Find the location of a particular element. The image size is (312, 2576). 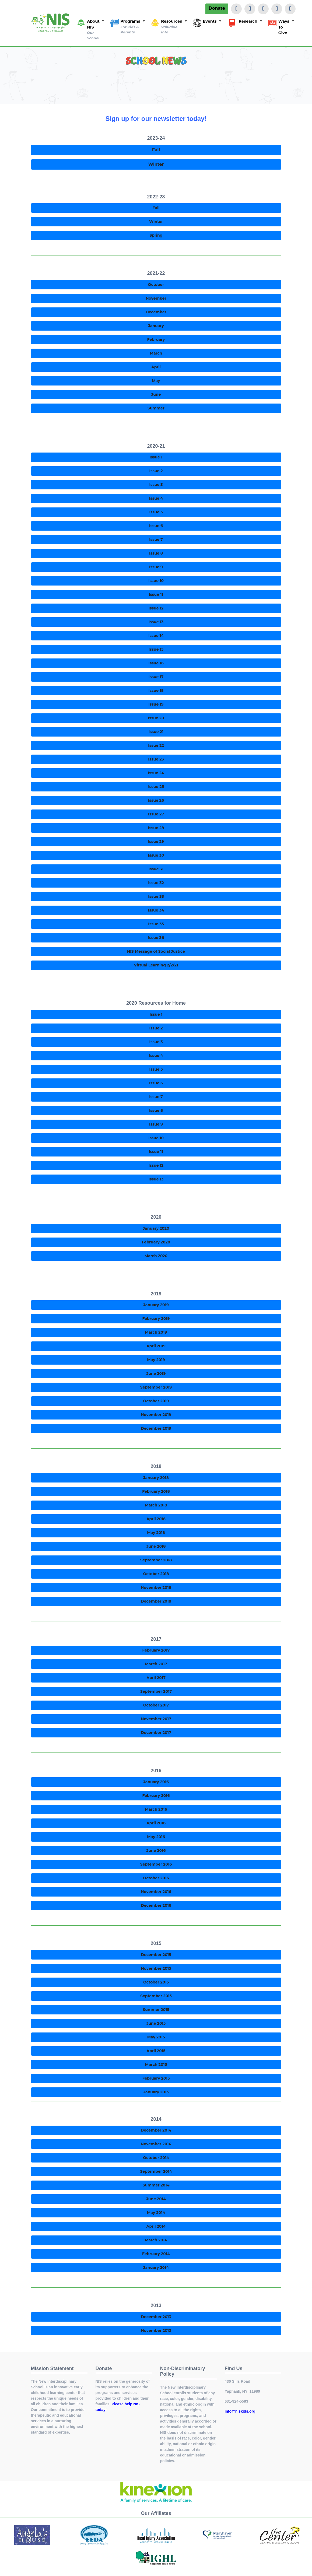

Issue 16 is located at coordinates (155, 663).